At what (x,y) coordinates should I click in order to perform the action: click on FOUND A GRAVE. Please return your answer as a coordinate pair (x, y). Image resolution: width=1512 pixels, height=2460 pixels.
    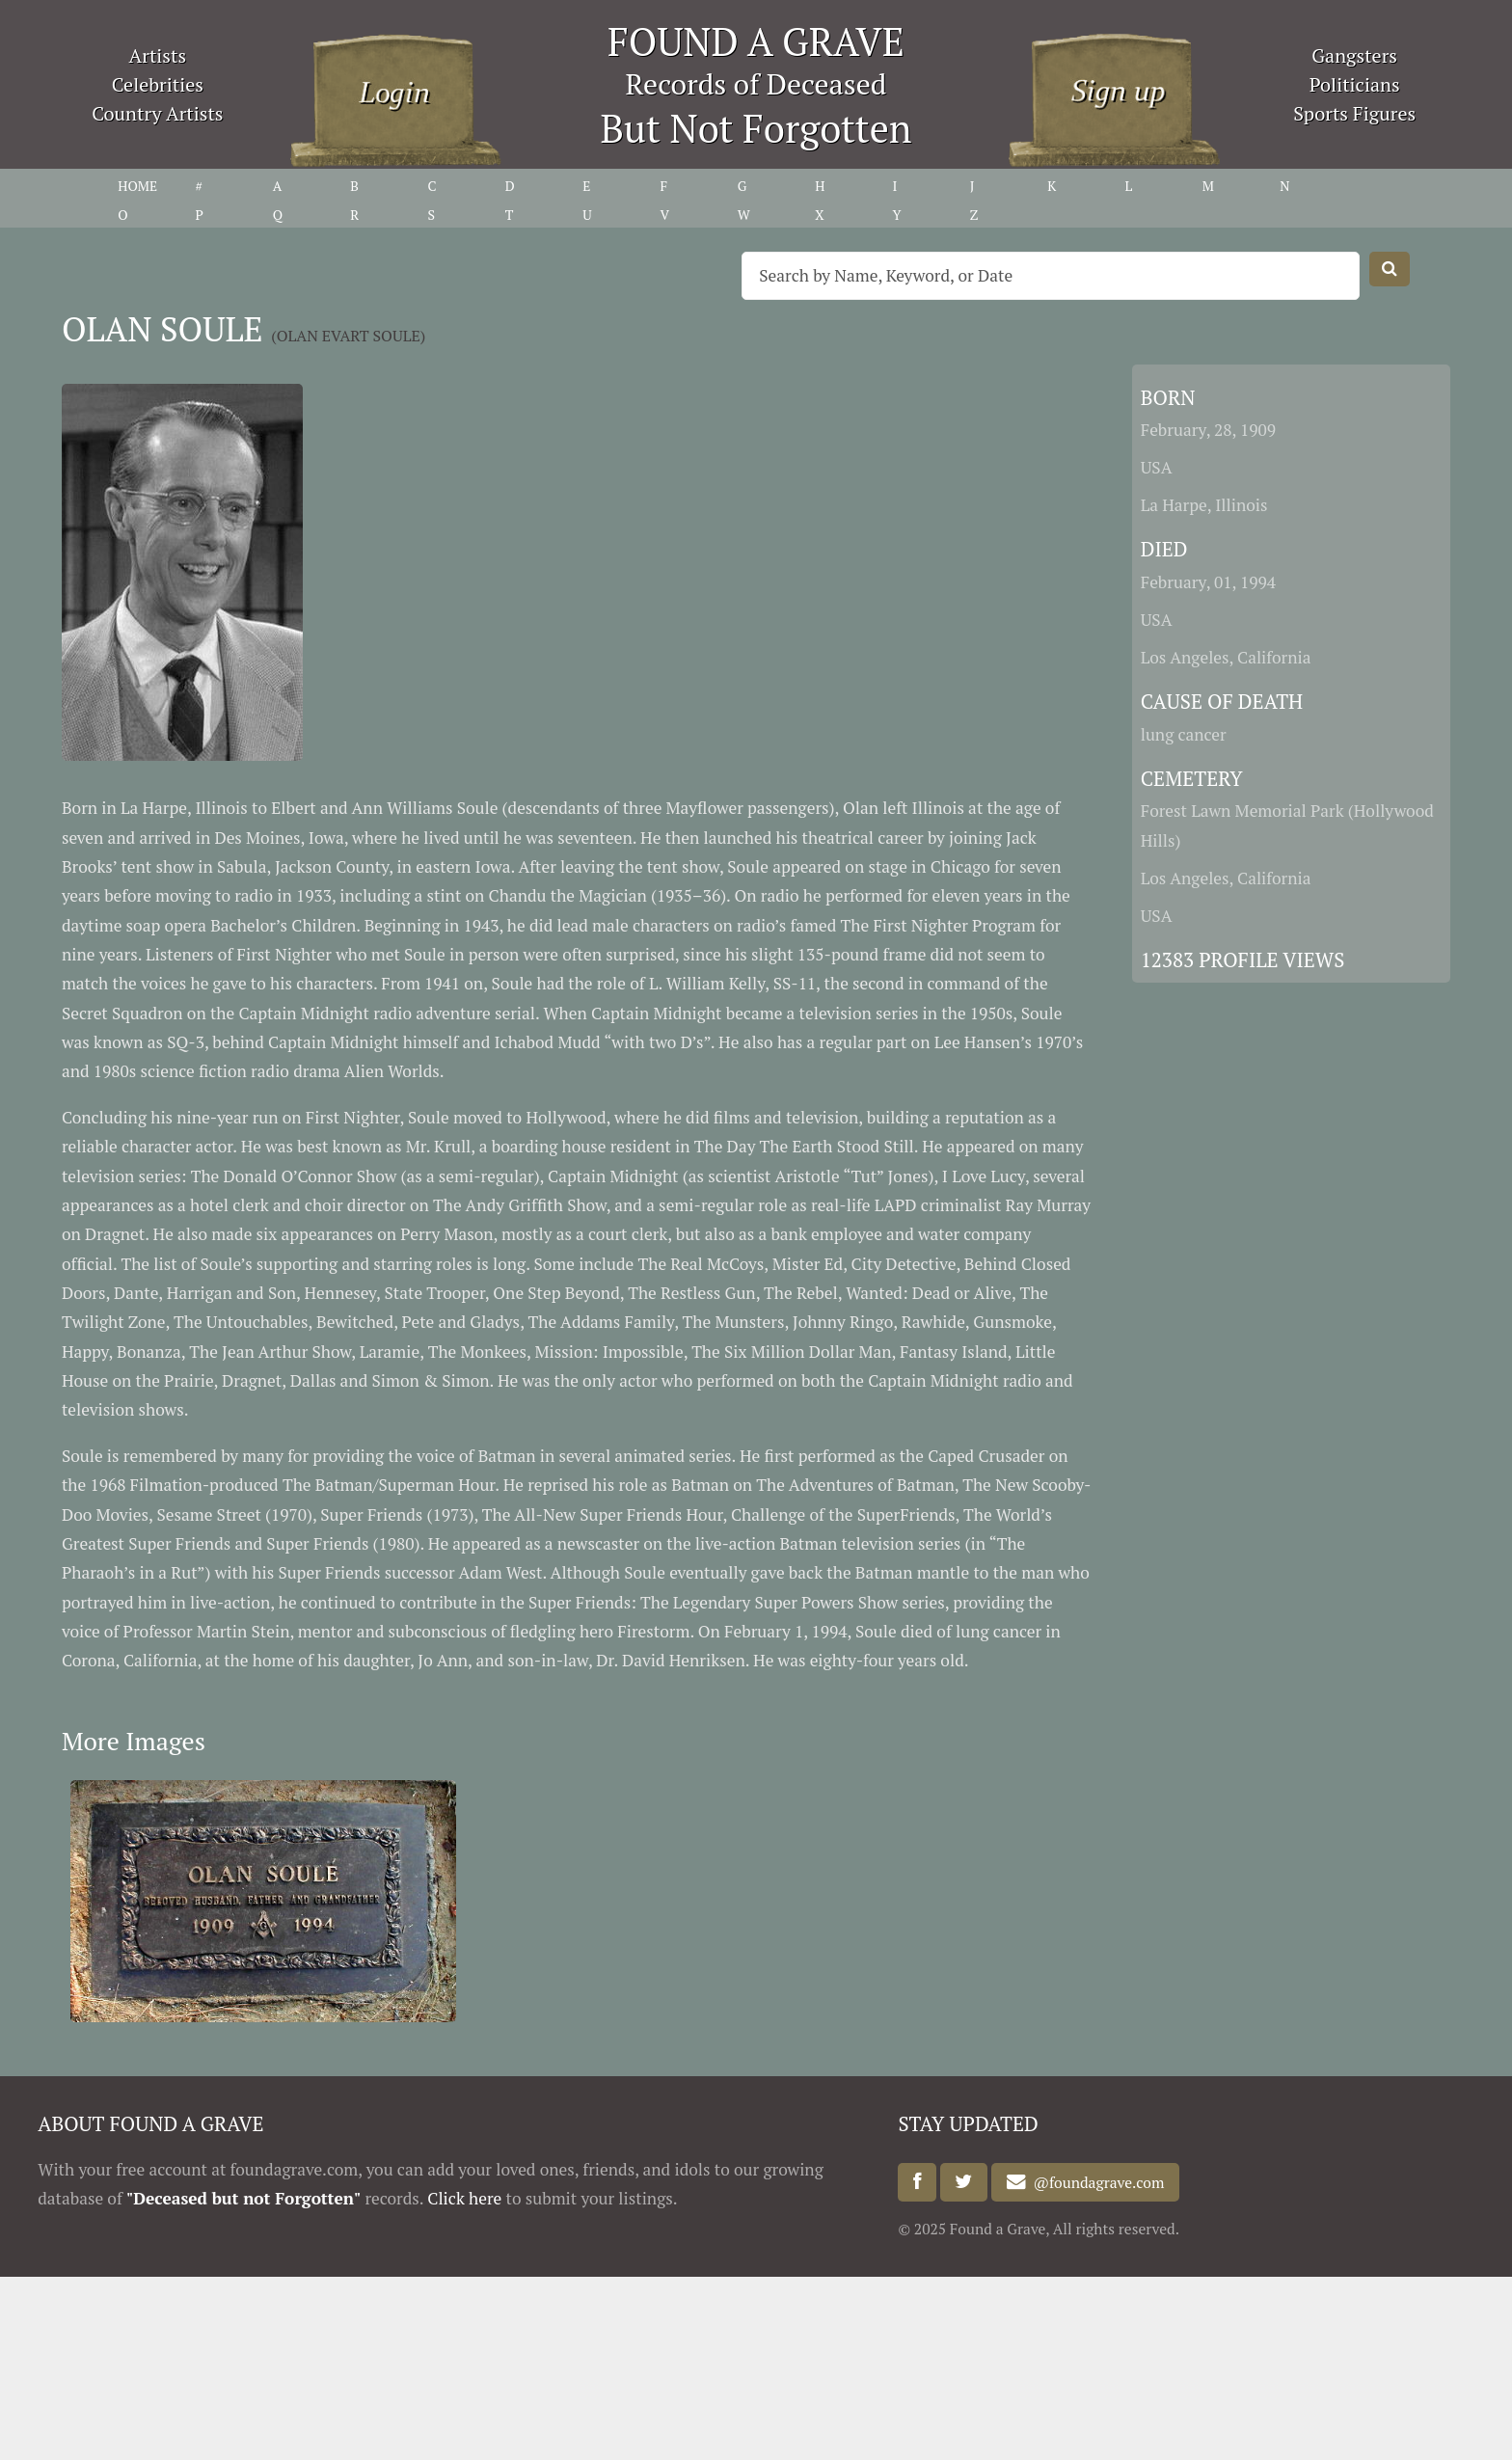
    Looking at the image, I should click on (756, 41).